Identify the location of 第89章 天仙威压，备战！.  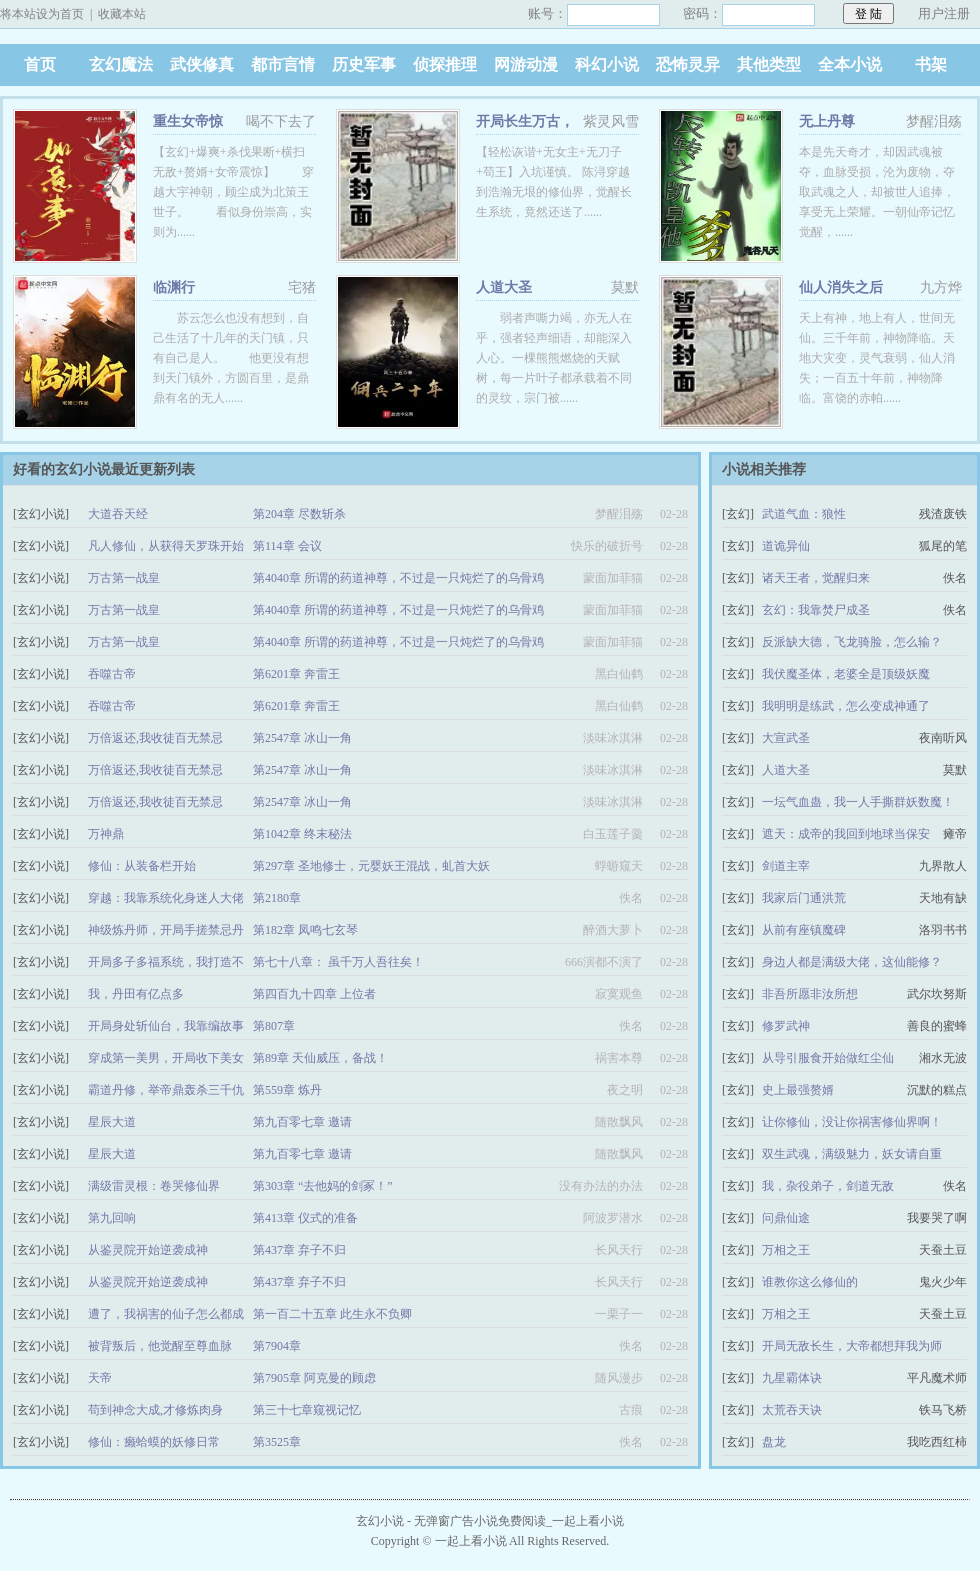
(320, 1058).